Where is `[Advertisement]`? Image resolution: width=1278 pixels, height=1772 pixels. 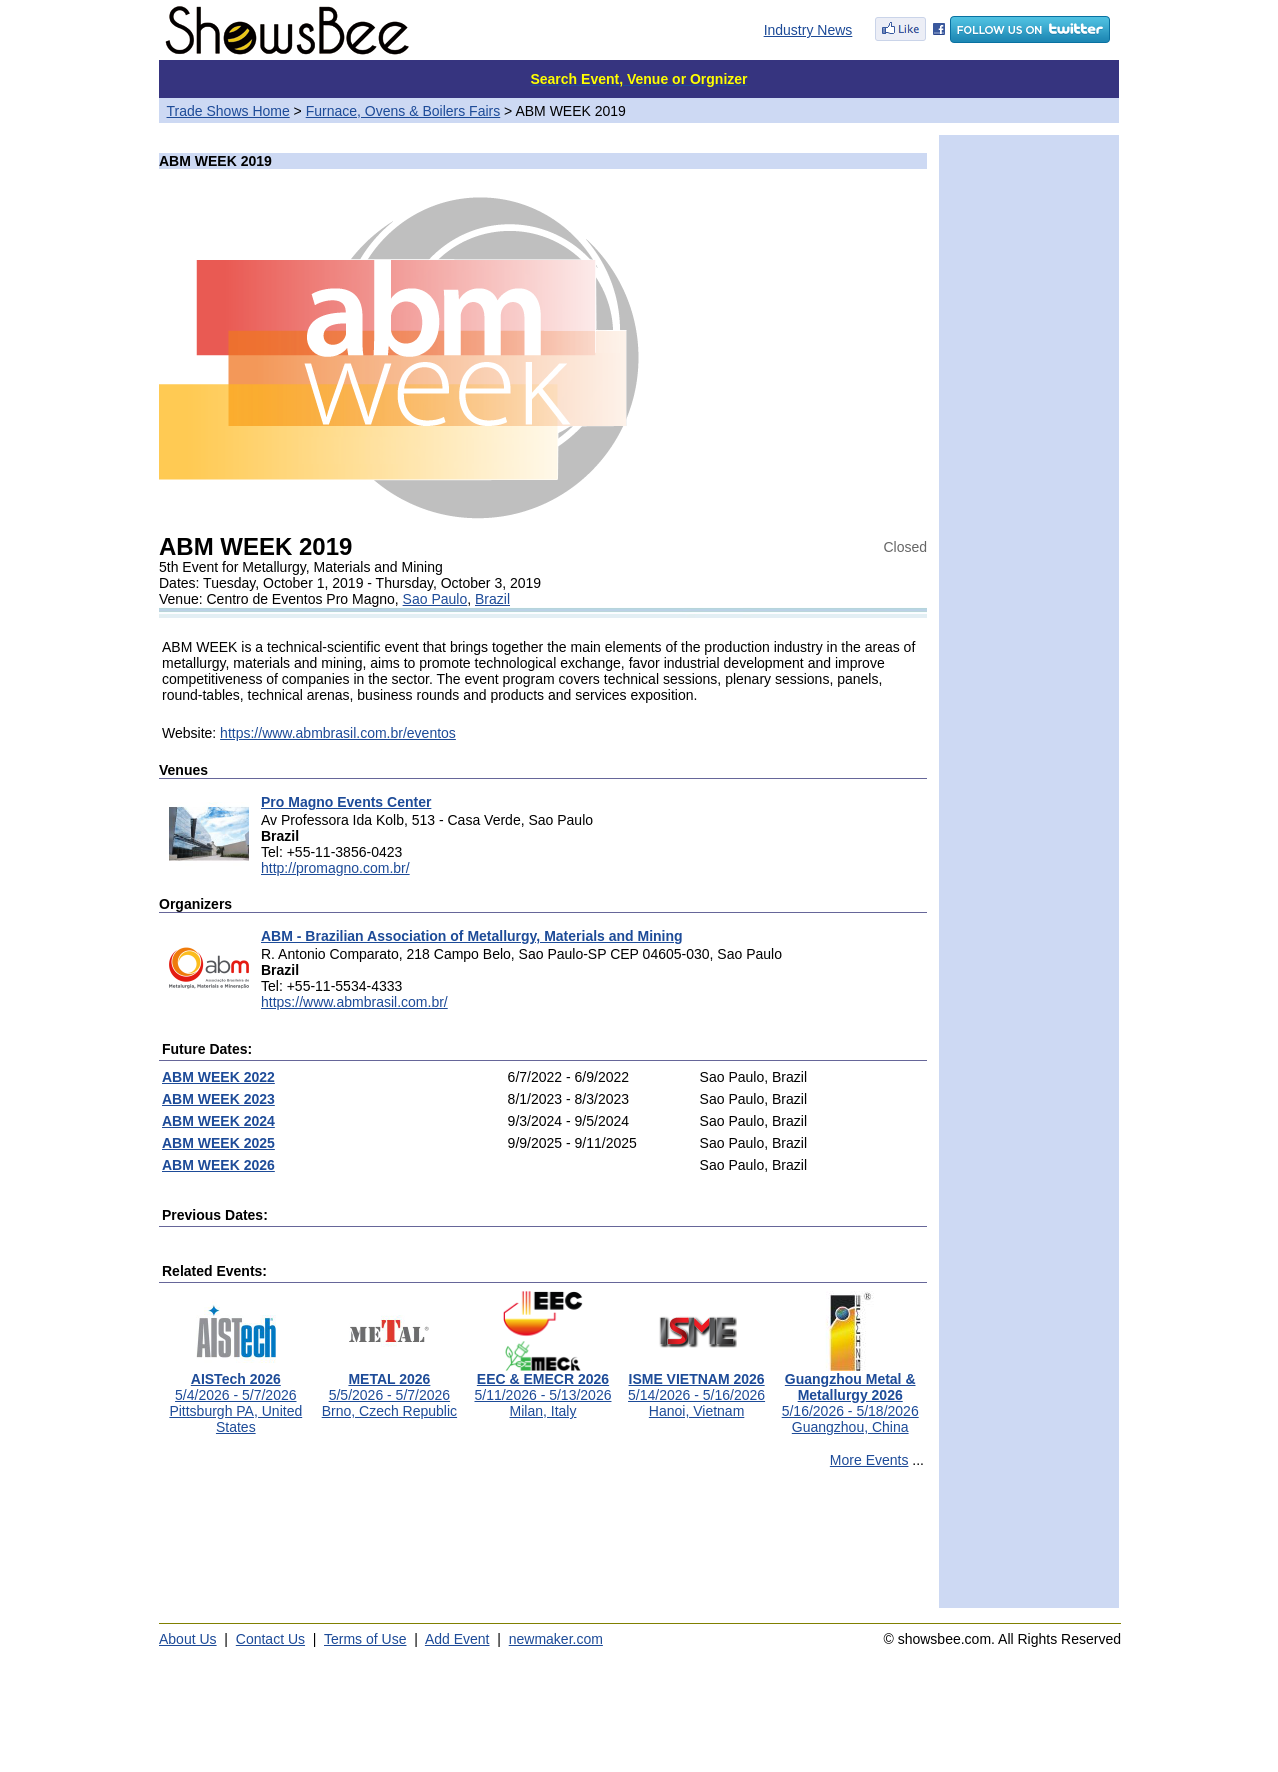 [Advertisement] is located at coordinates (543, 1547).